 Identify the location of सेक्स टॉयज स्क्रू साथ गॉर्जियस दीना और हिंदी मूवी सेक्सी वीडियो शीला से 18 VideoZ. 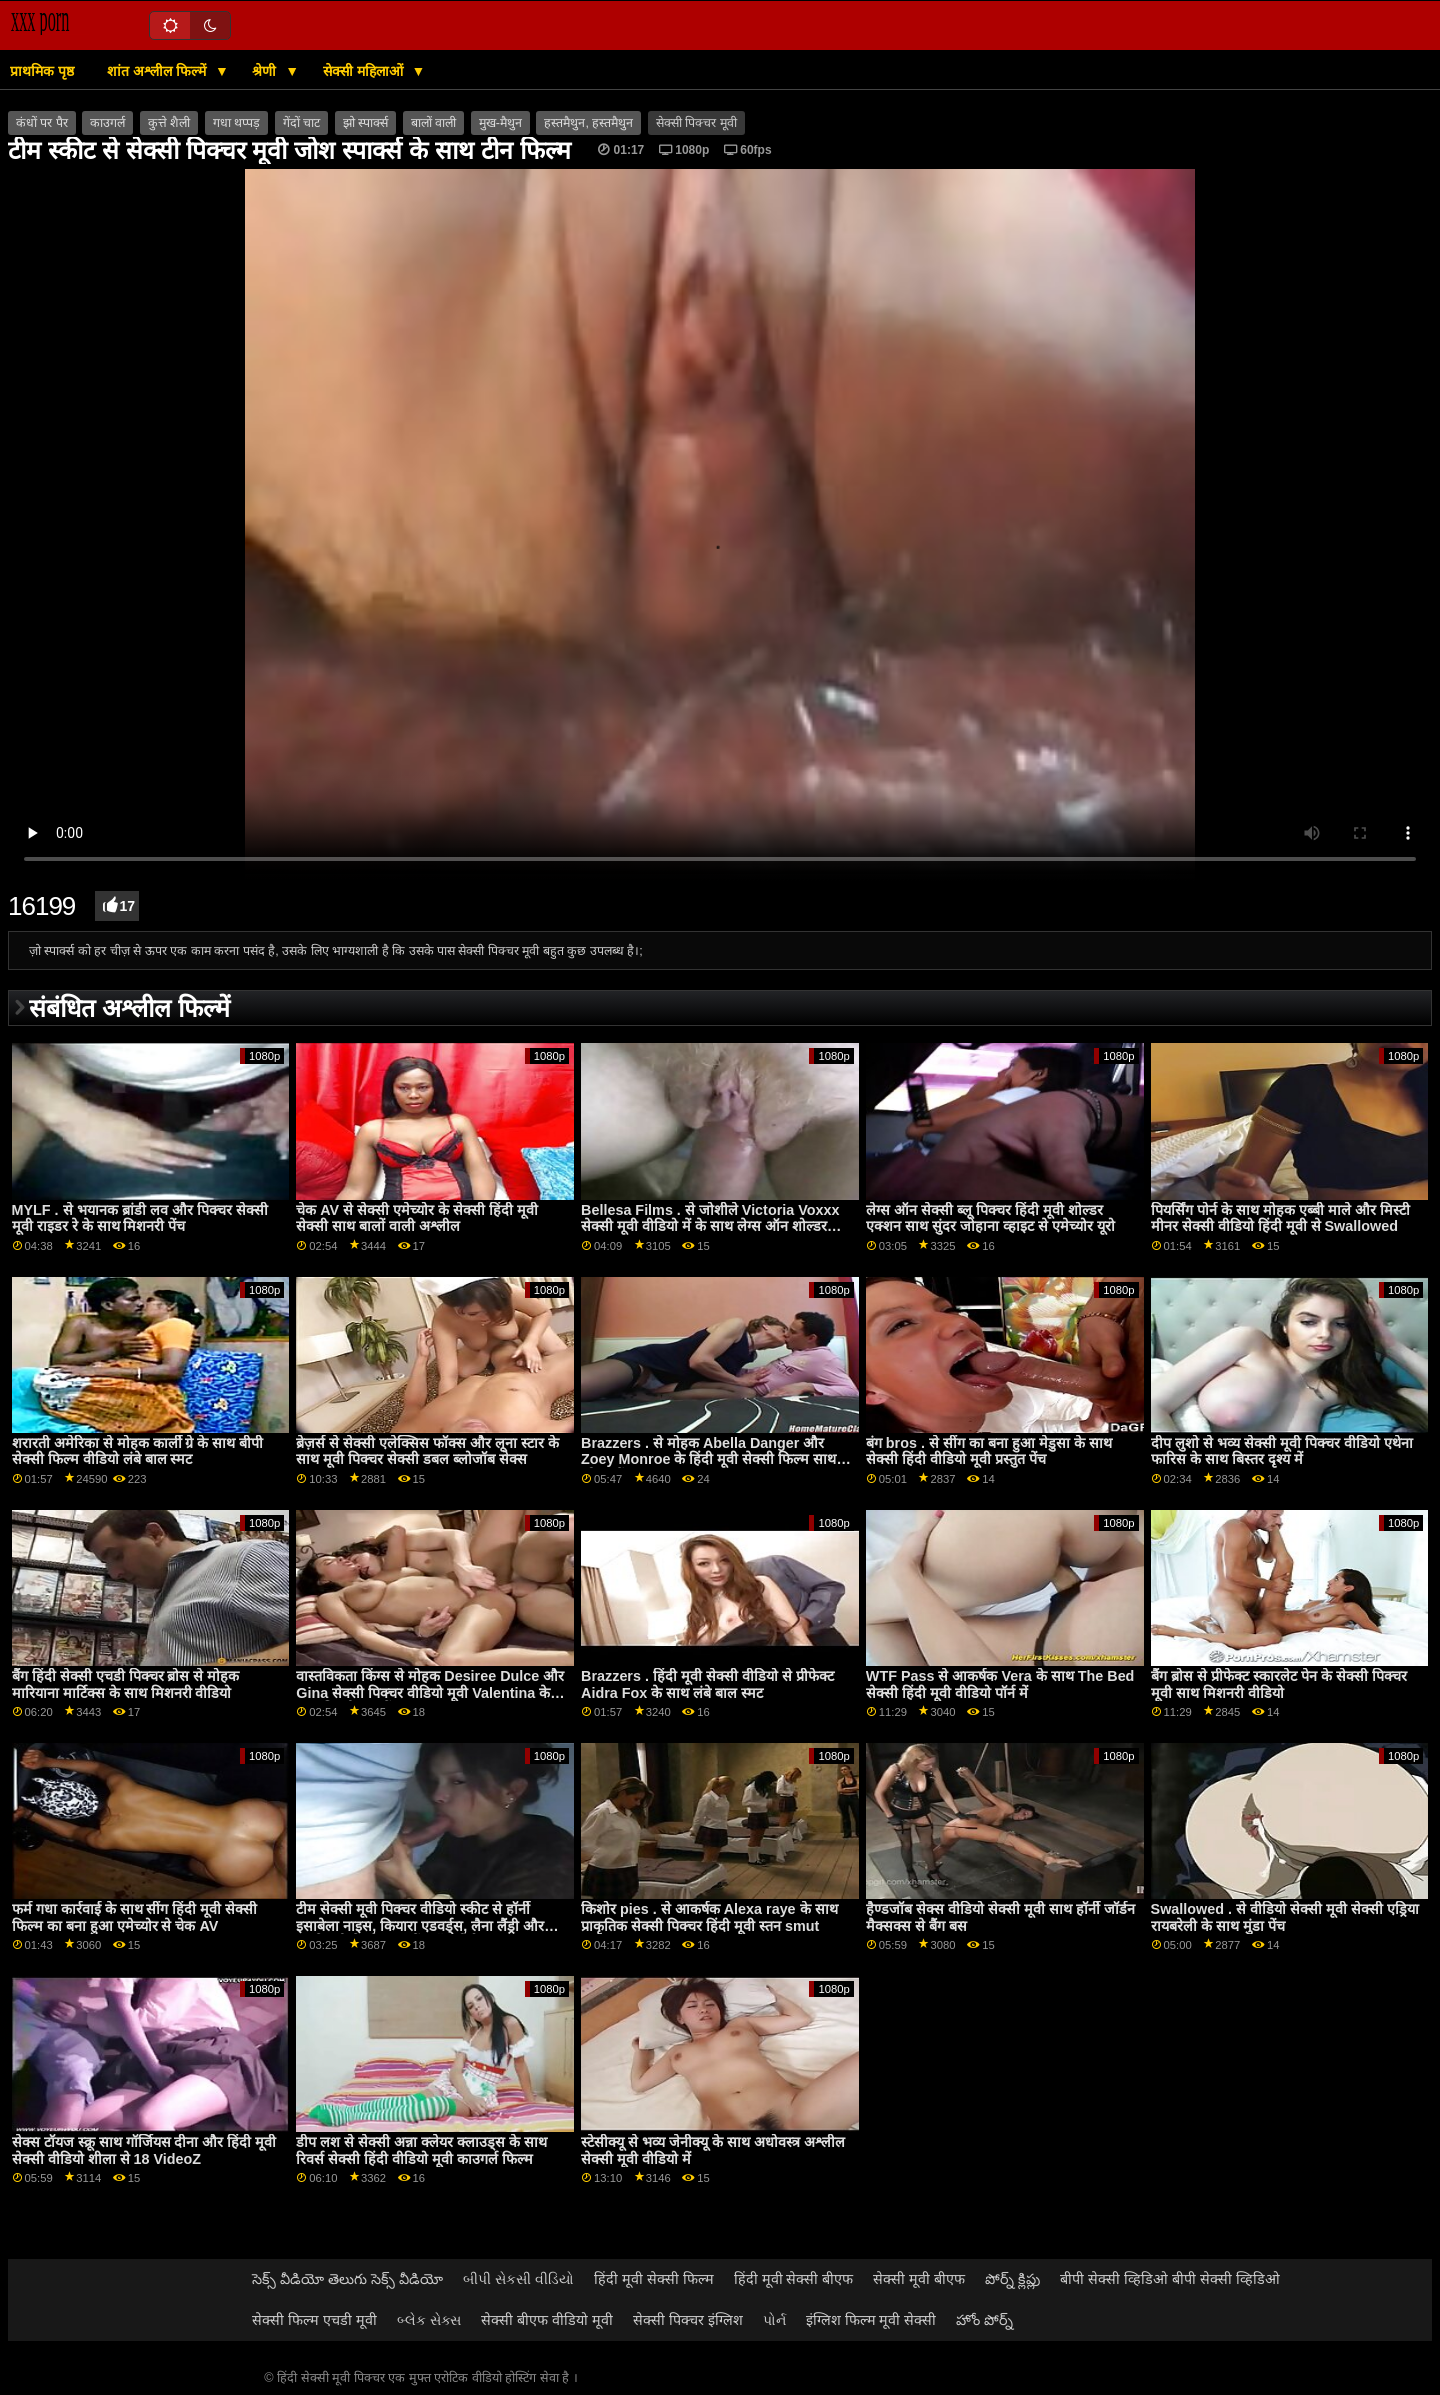
(144, 2150).